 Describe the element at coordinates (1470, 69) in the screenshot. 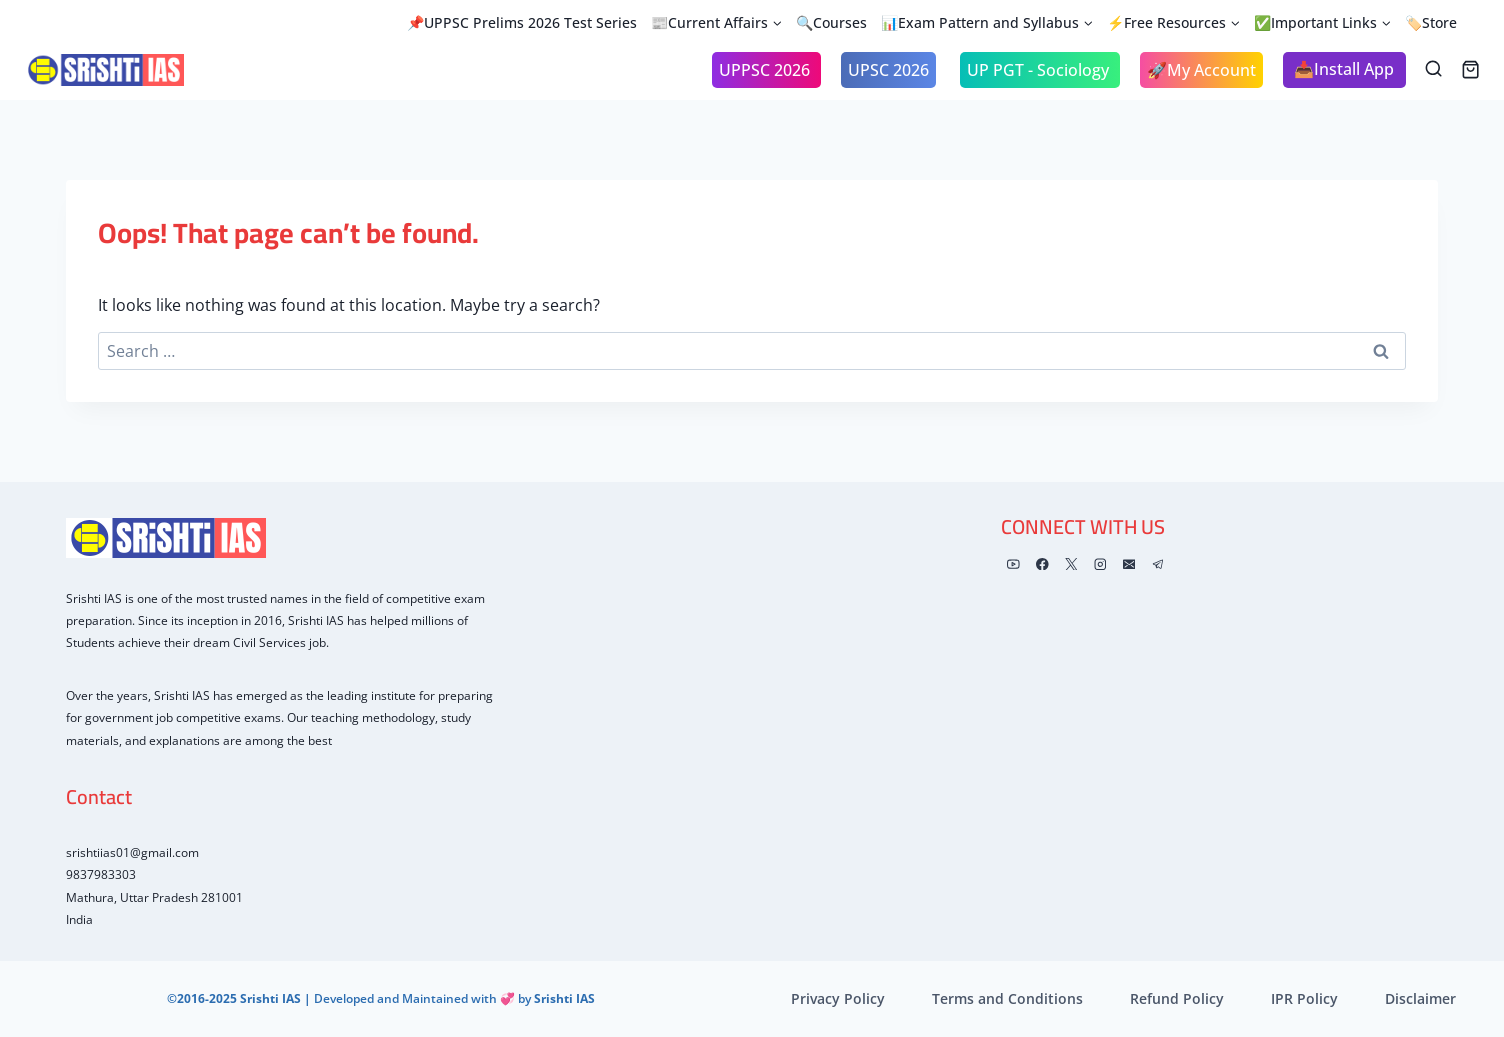

I see `[Shopping Cart]` at that location.